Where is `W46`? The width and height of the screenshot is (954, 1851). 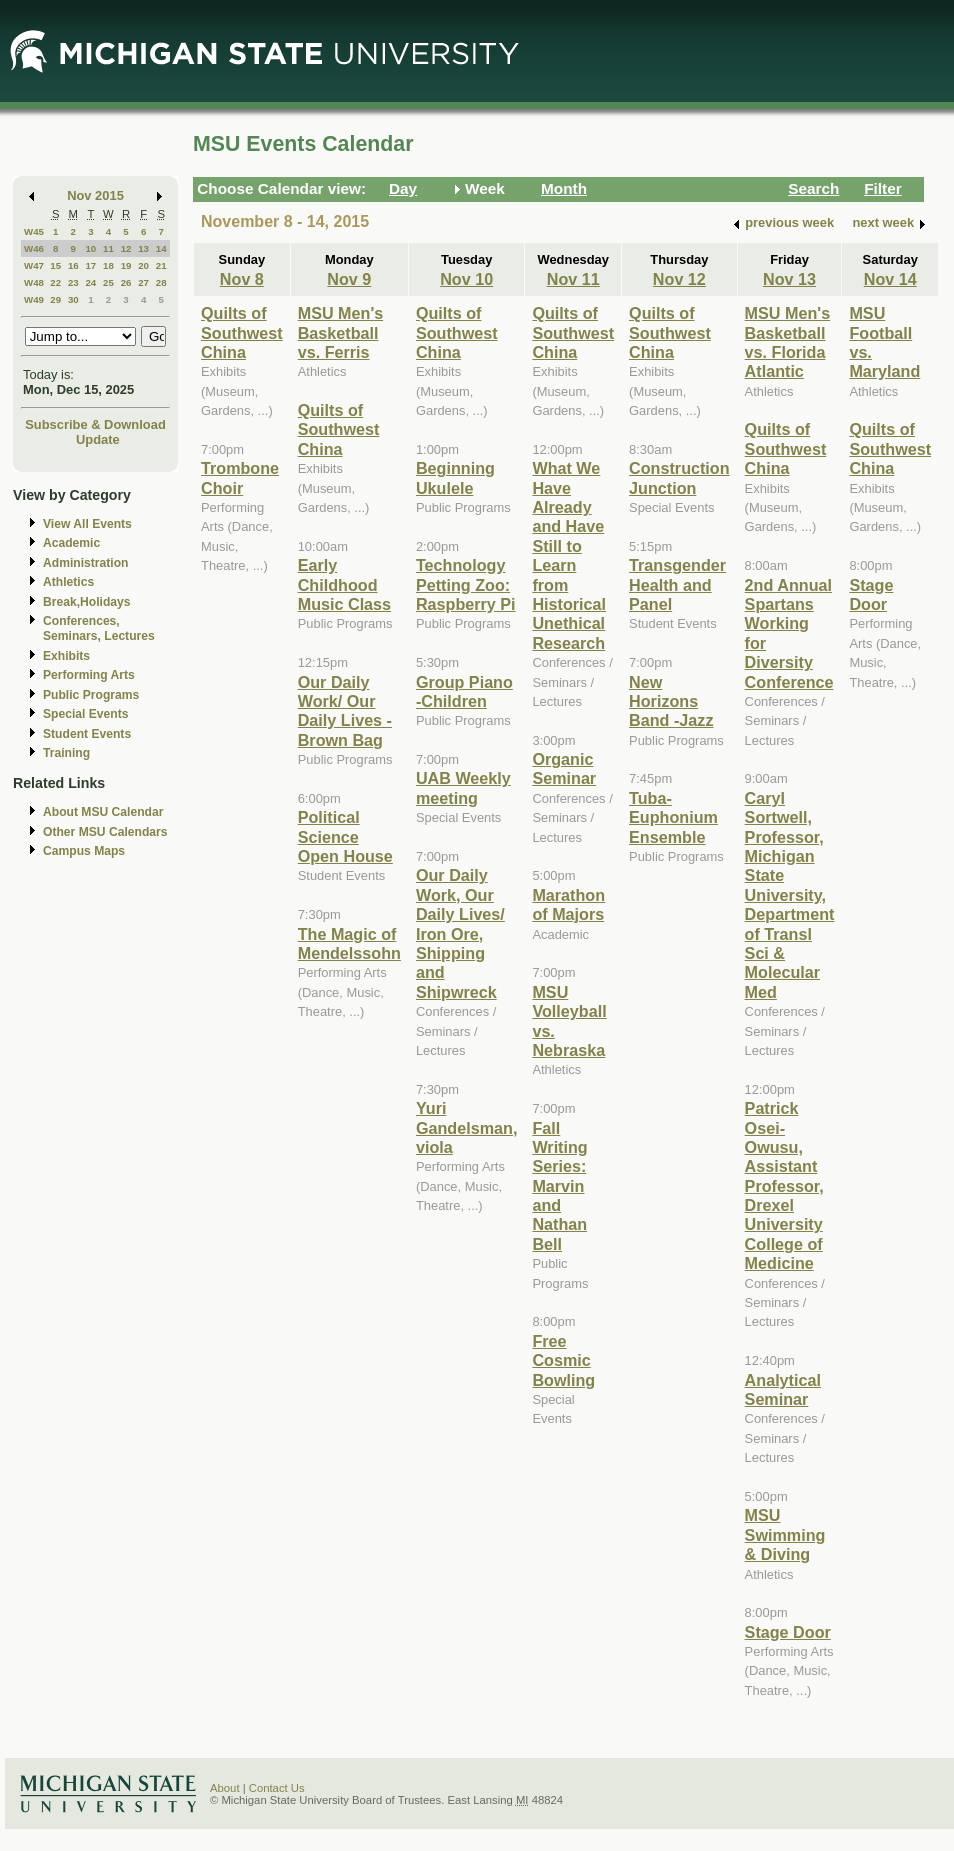
W46 is located at coordinates (34, 248).